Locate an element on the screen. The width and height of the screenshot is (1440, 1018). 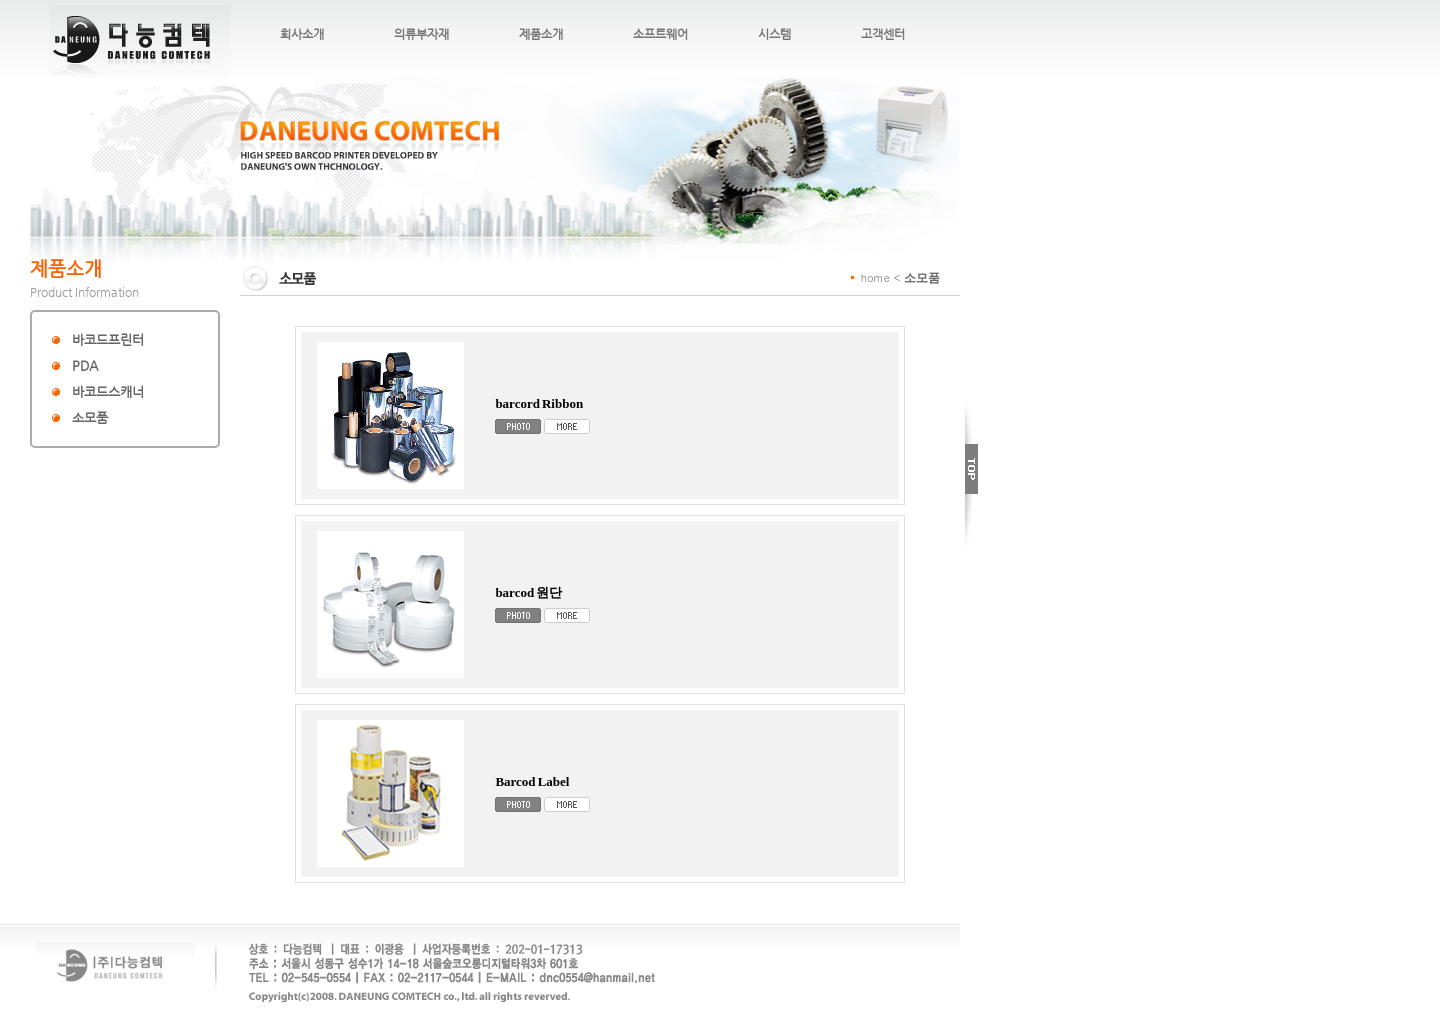
소프트웨어 is located at coordinates (660, 34).